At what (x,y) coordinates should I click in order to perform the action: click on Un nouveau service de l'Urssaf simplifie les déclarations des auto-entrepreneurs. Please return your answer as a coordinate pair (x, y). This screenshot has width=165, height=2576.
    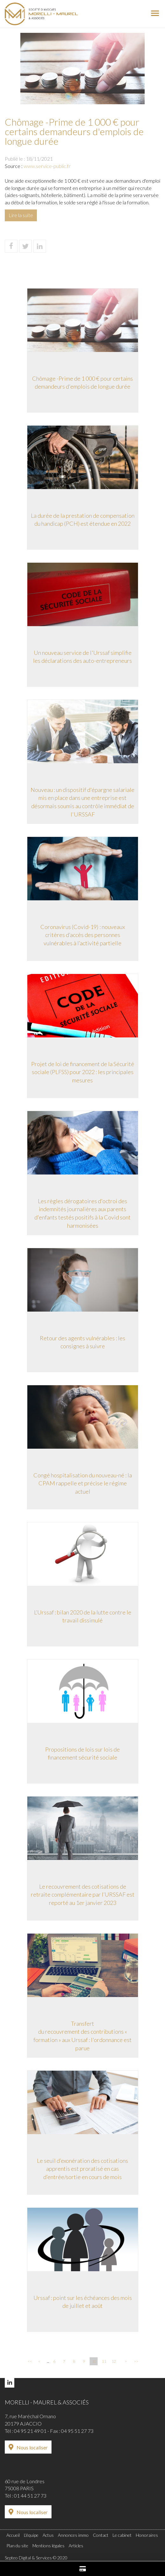
    Looking at the image, I should click on (82, 656).